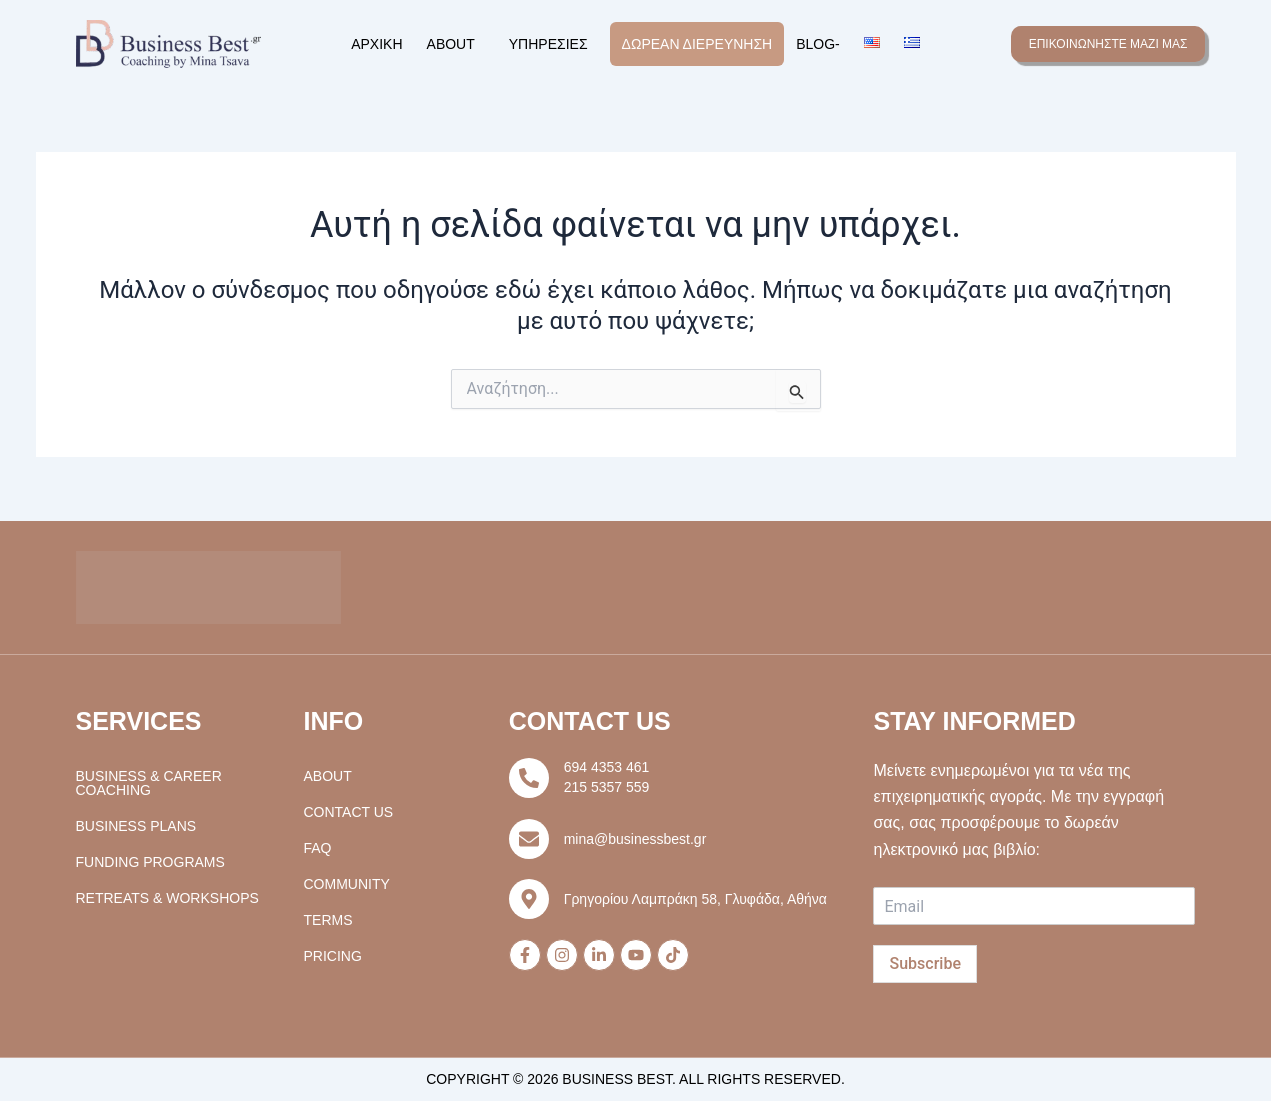 This screenshot has height=1101, width=1271. What do you see at coordinates (167, 898) in the screenshot?
I see `Retreats & Workshops` at bounding box center [167, 898].